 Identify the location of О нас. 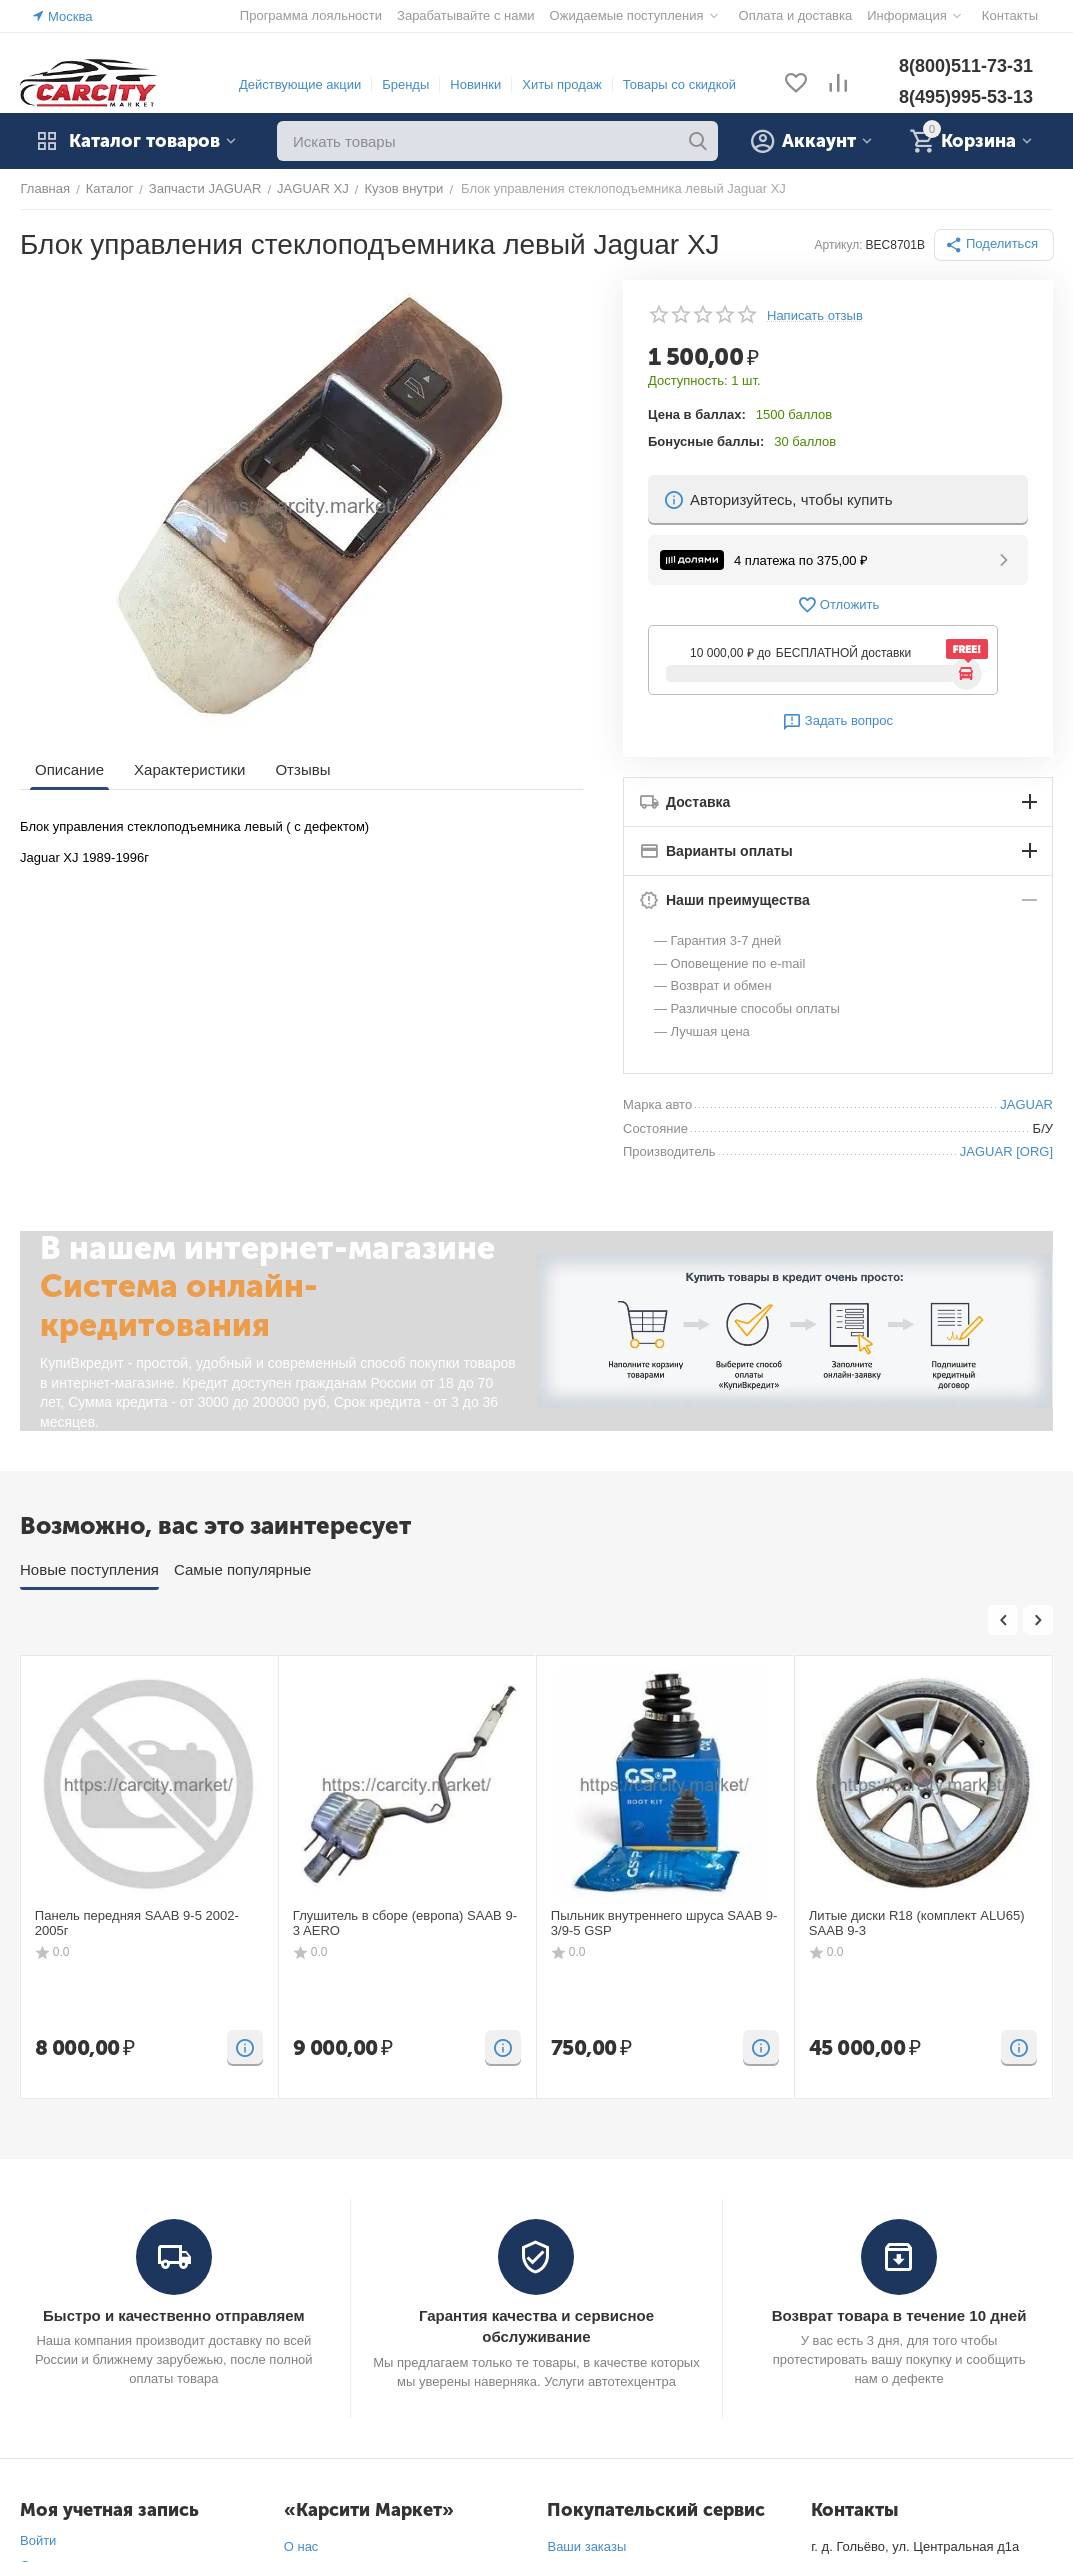
(301, 2546).